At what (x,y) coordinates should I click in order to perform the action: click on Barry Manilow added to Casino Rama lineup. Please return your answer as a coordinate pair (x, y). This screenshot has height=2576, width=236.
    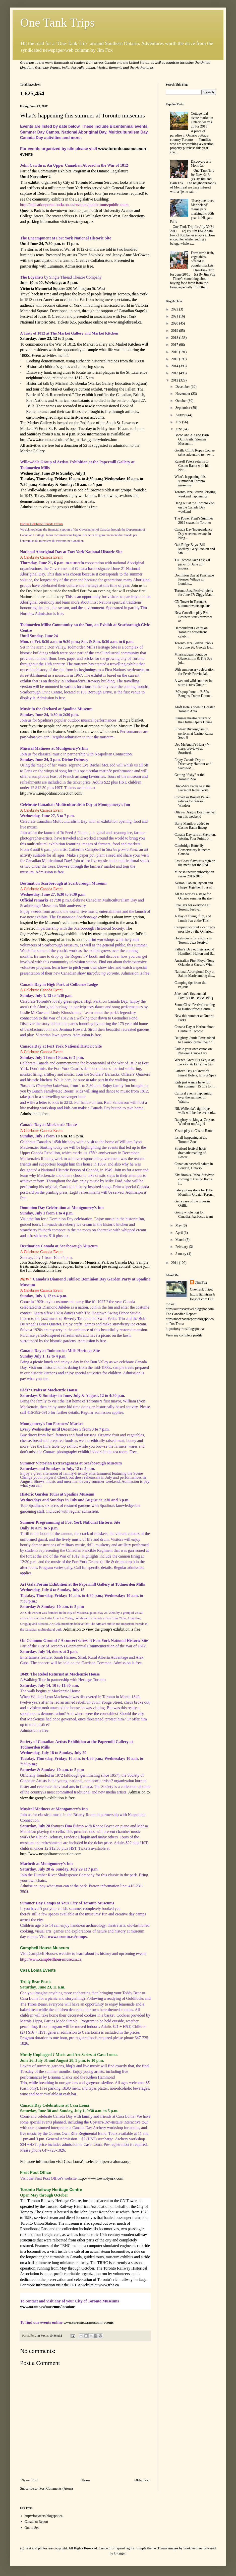
    Looking at the image, I should click on (191, 826).